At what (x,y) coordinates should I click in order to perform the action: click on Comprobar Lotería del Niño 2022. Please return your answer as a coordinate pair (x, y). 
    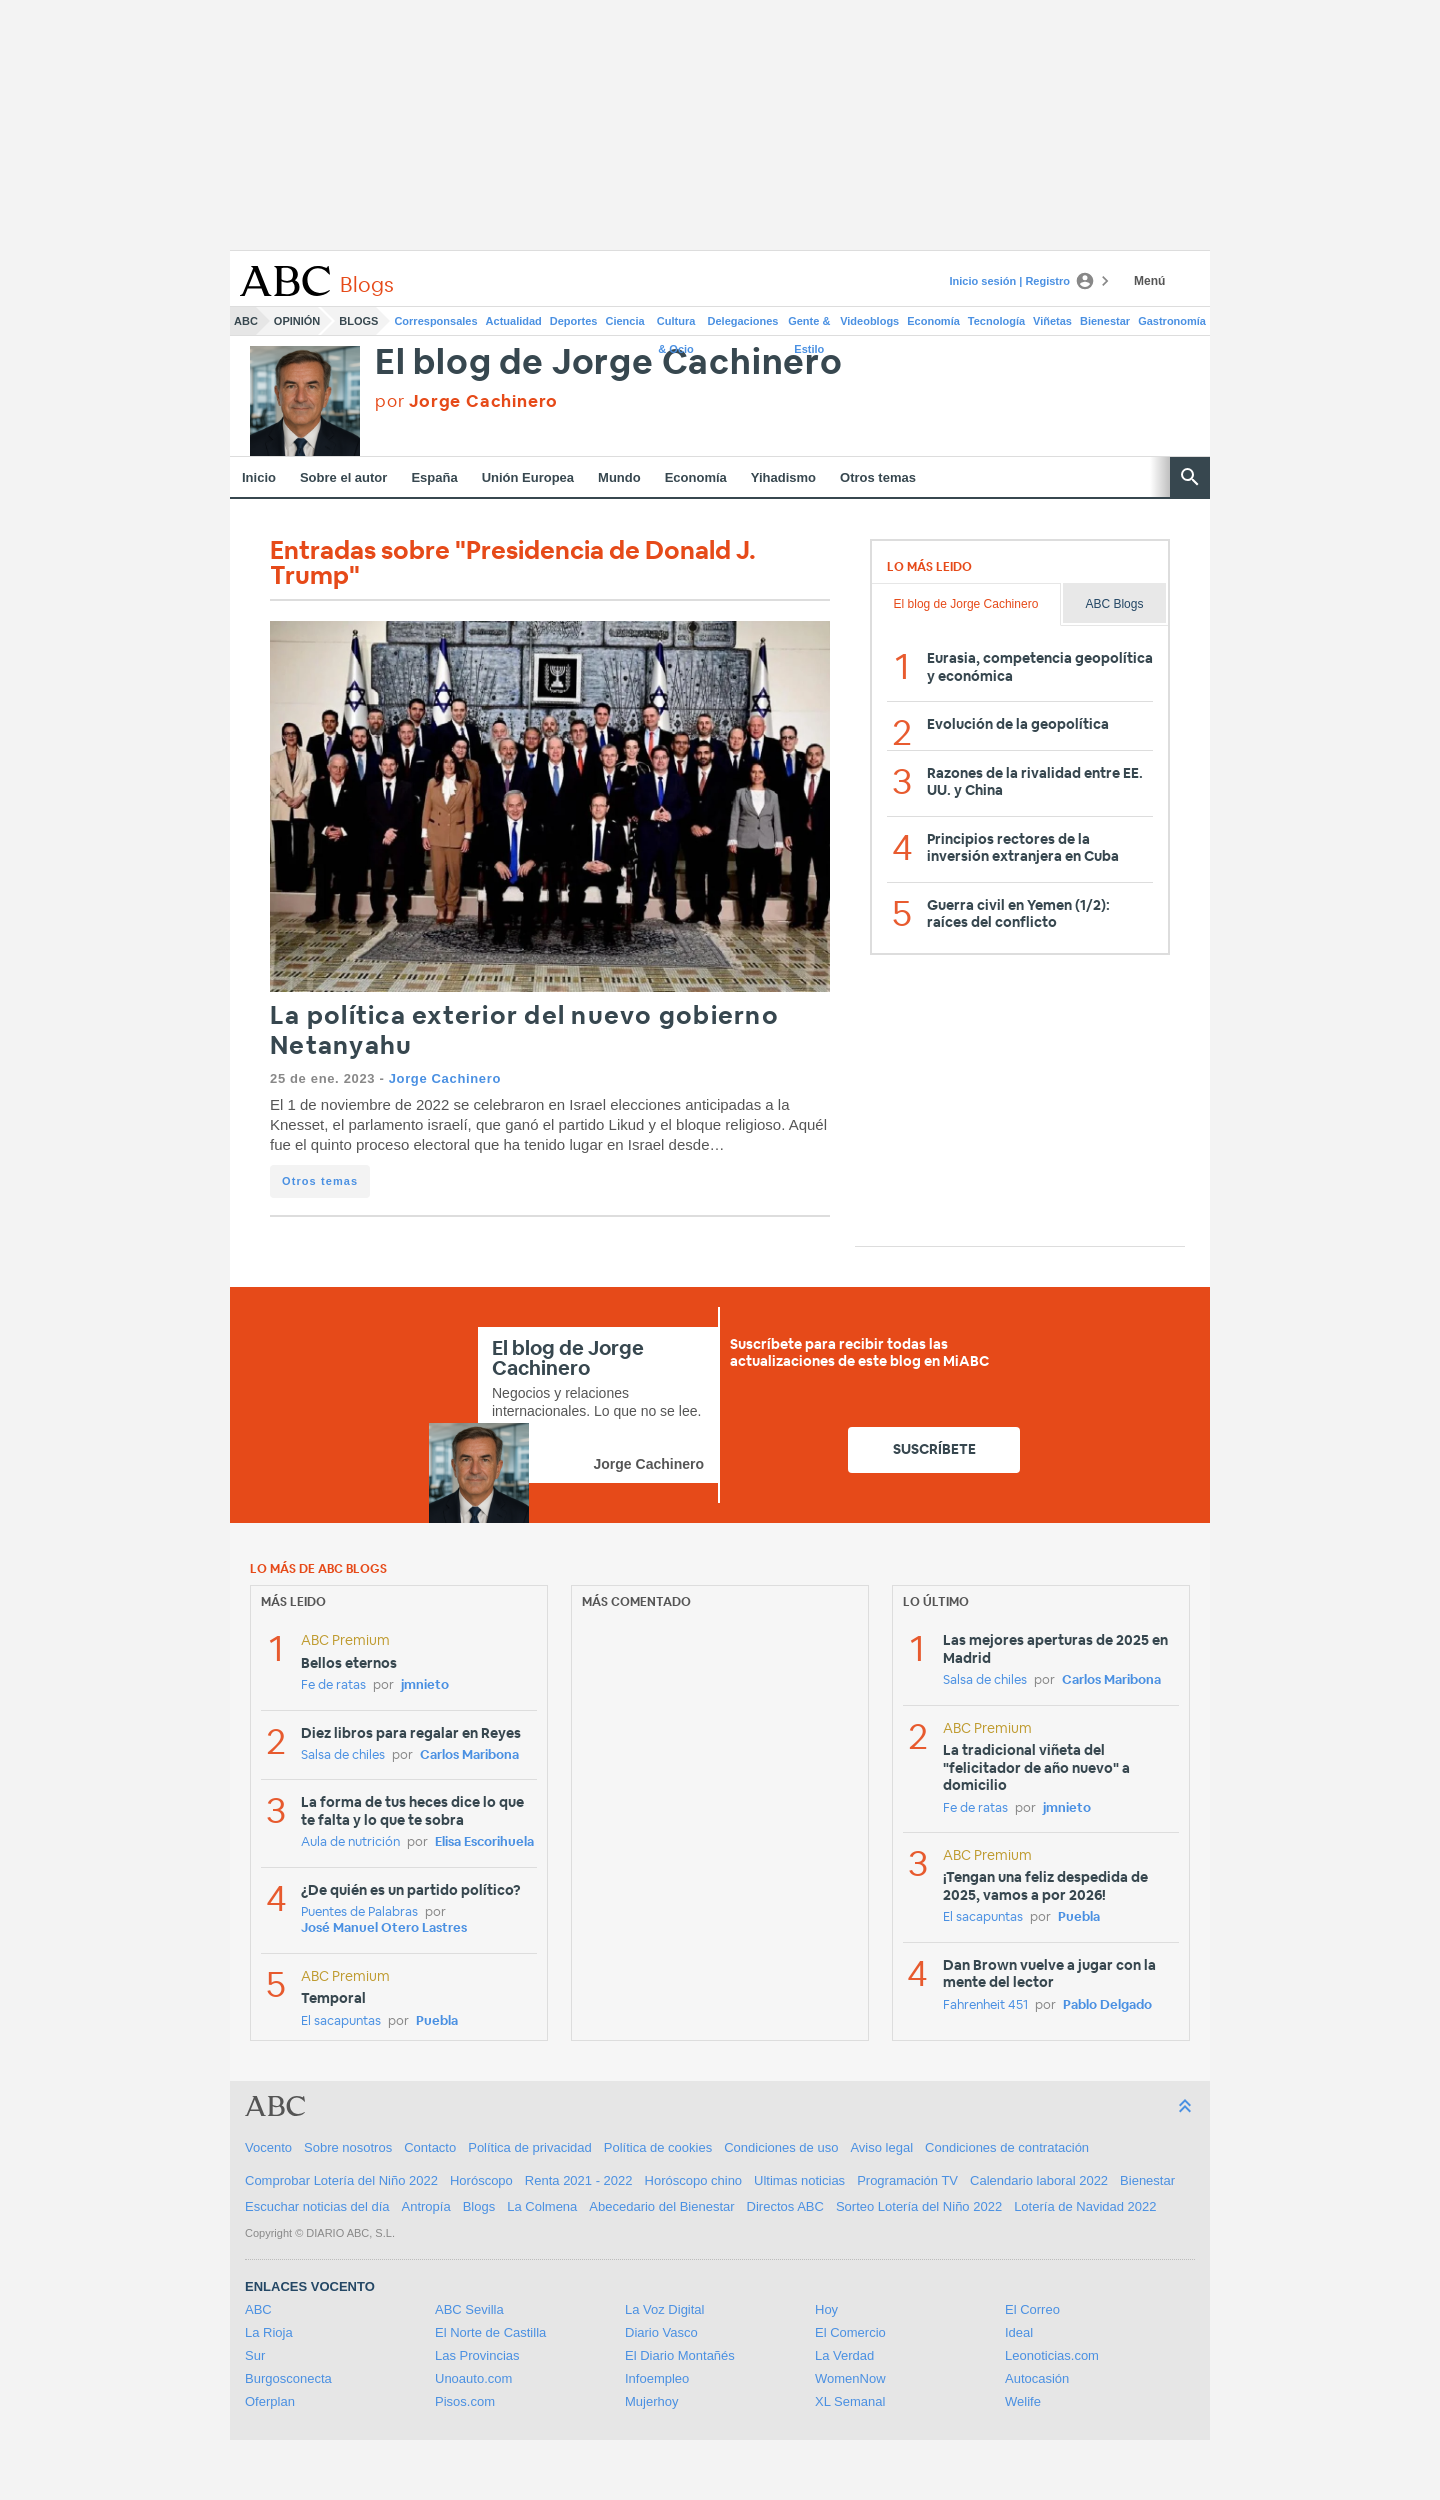
    Looking at the image, I should click on (341, 2180).